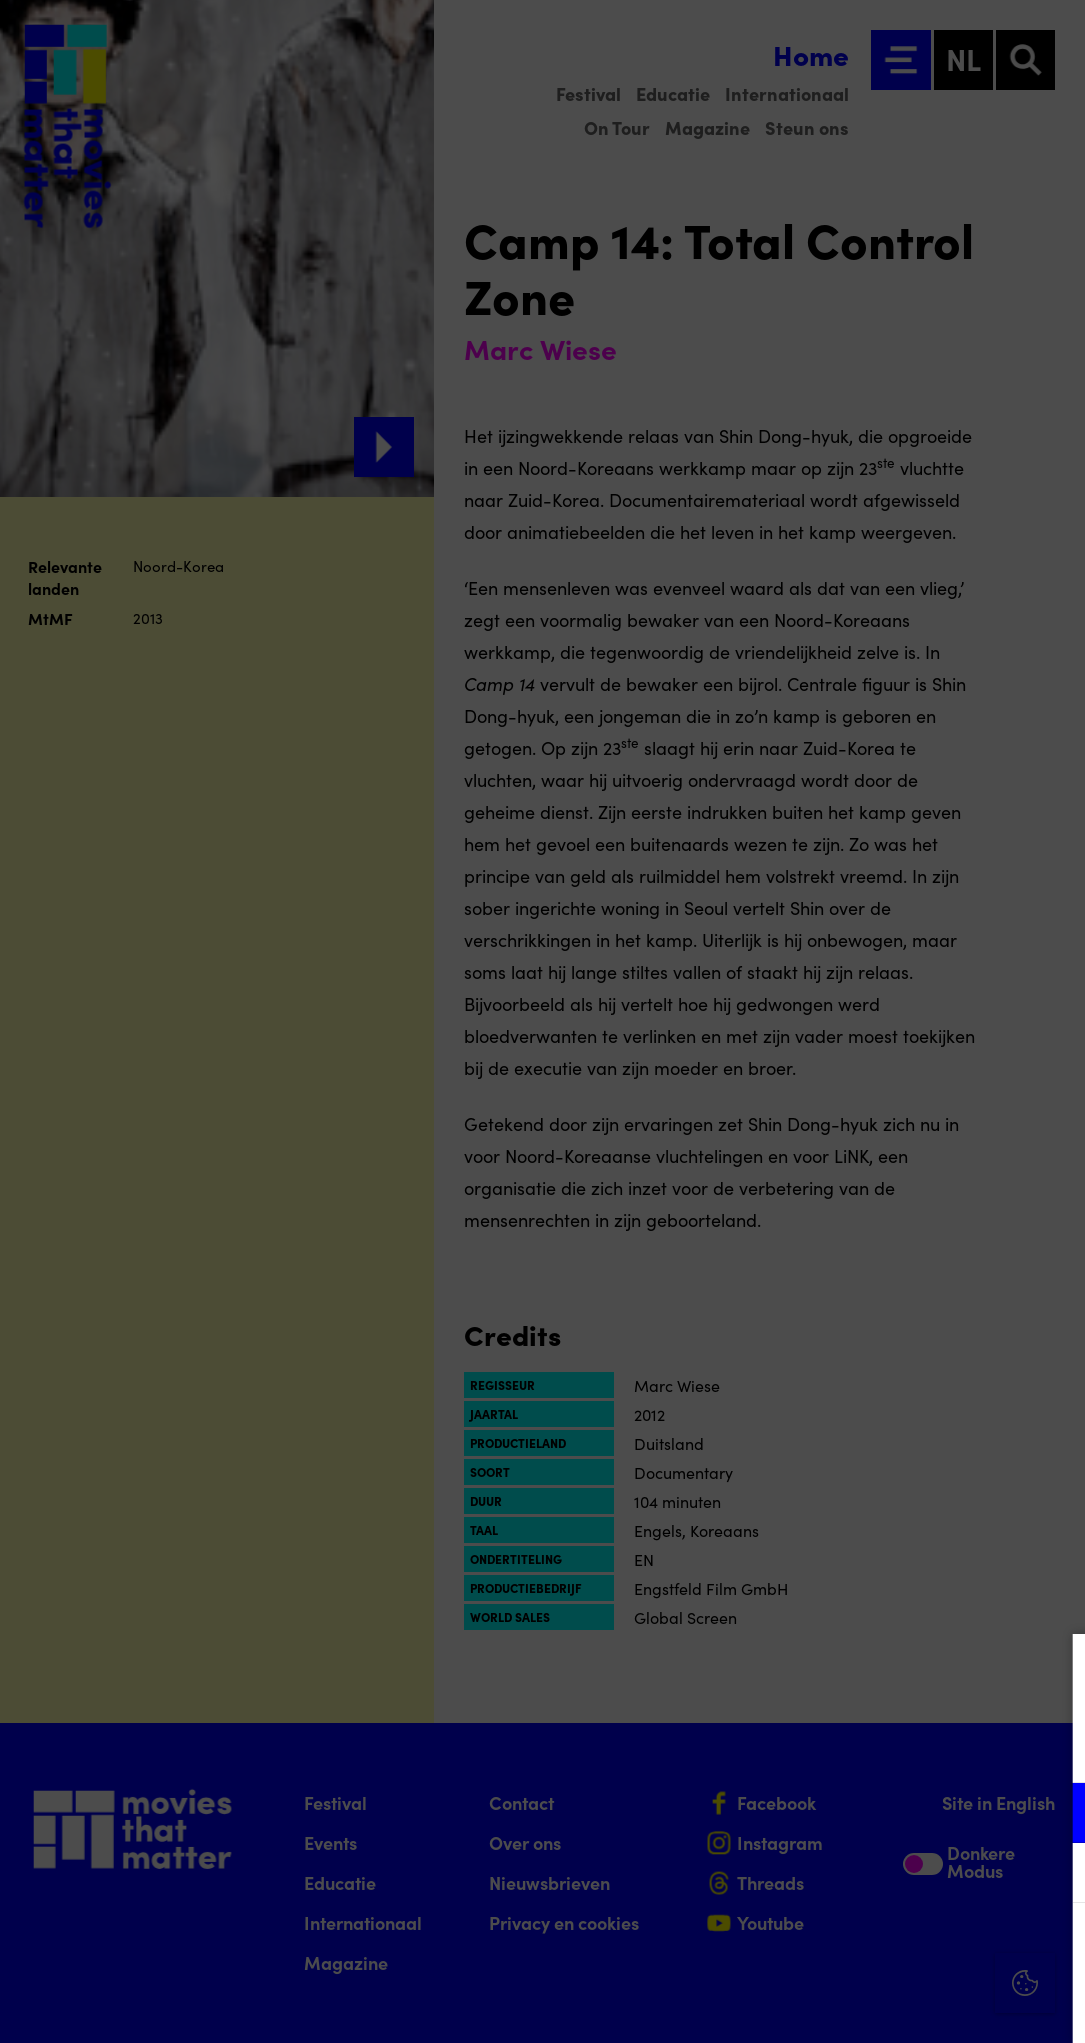 The width and height of the screenshot is (1085, 2043). I want to click on [Close cookie tool], so click(1054, 1670).